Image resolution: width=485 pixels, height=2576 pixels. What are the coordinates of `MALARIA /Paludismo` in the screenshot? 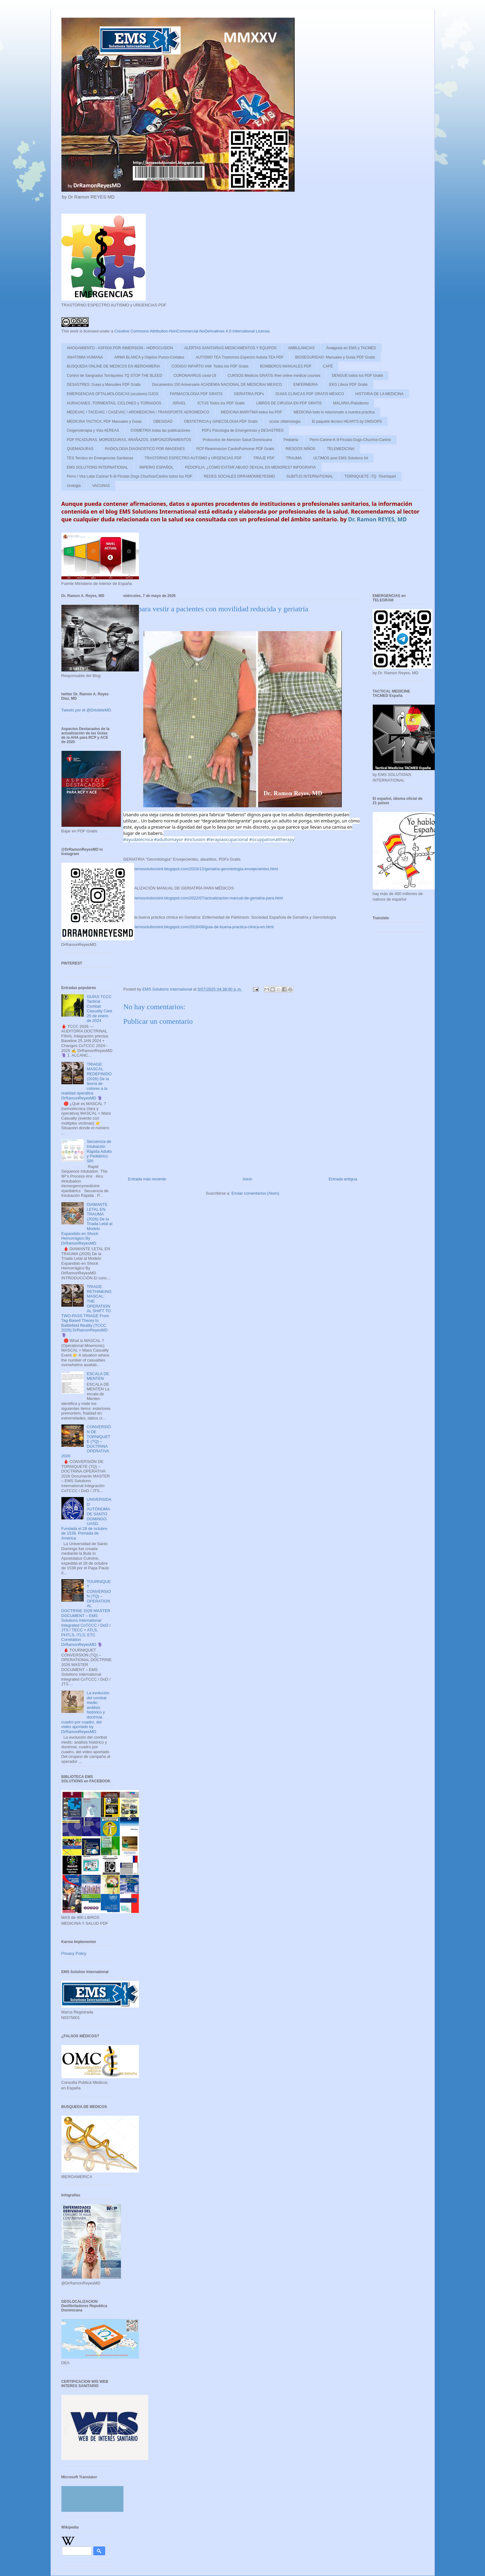 It's located at (351, 403).